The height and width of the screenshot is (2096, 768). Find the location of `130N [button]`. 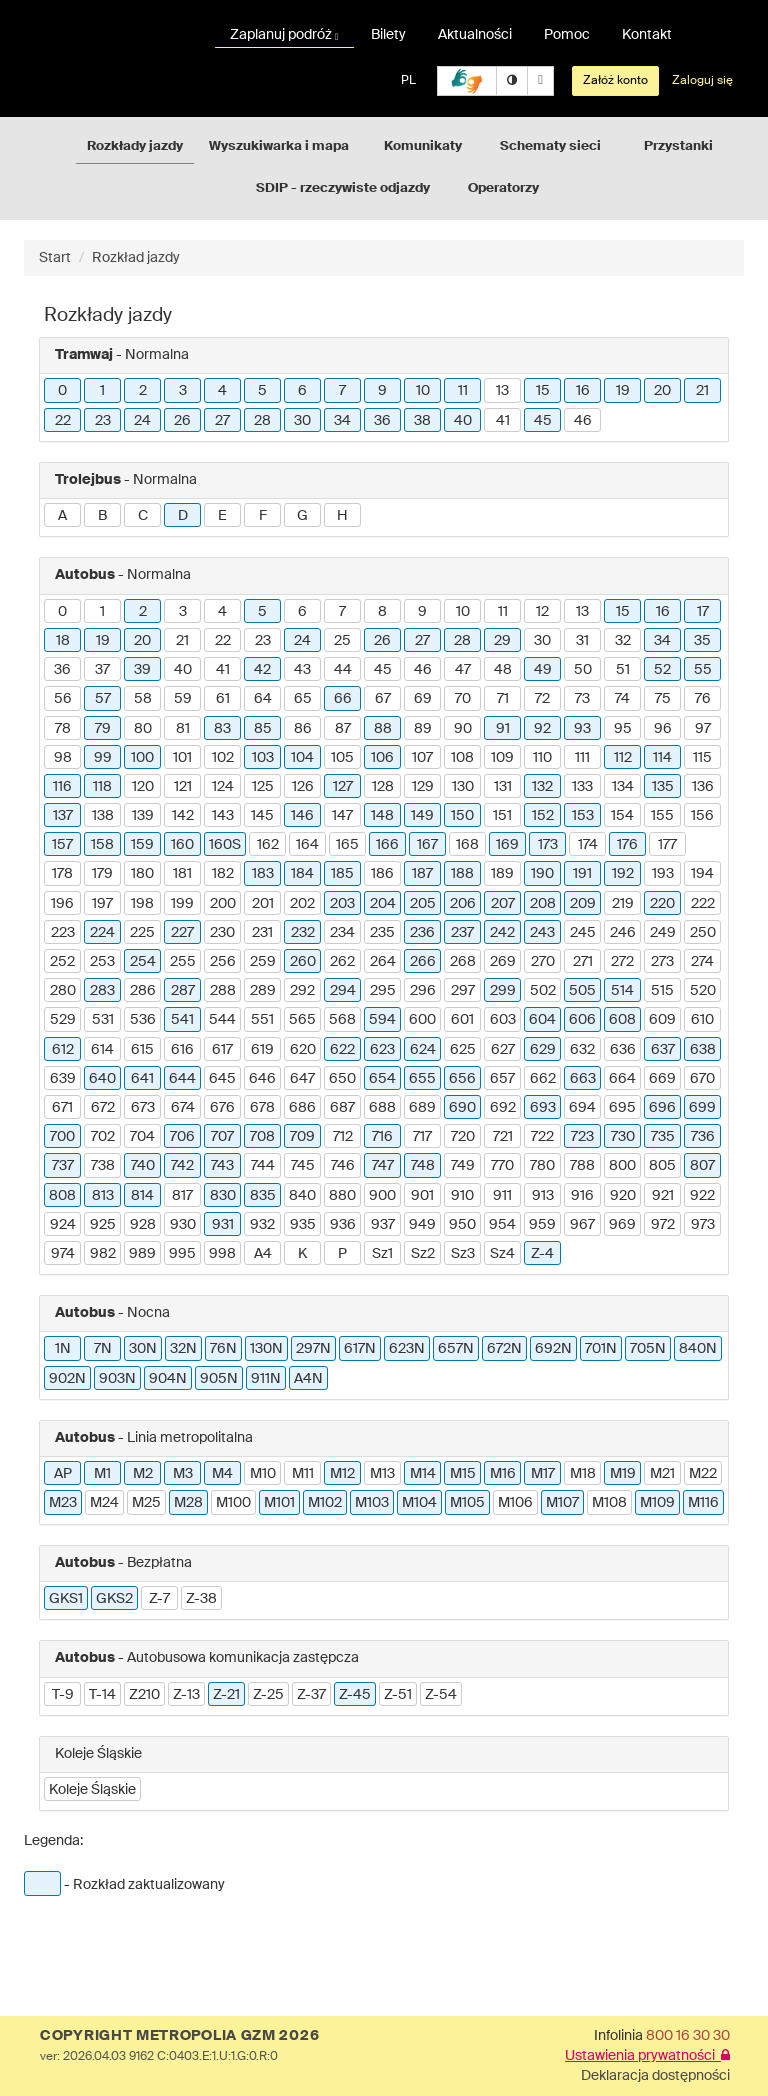

130N [button] is located at coordinates (266, 1349).